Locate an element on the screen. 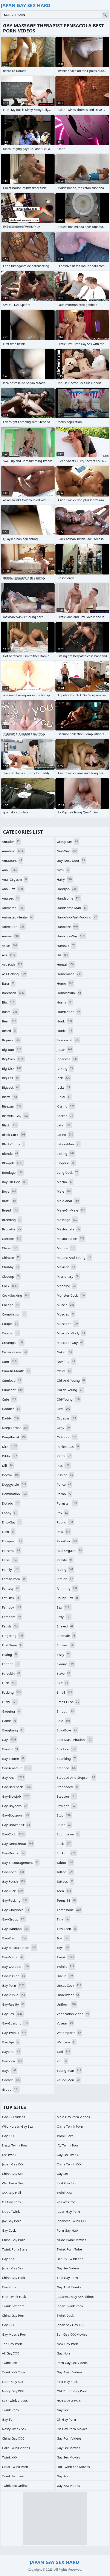  Great Twink Porn is located at coordinates (15, 2466).